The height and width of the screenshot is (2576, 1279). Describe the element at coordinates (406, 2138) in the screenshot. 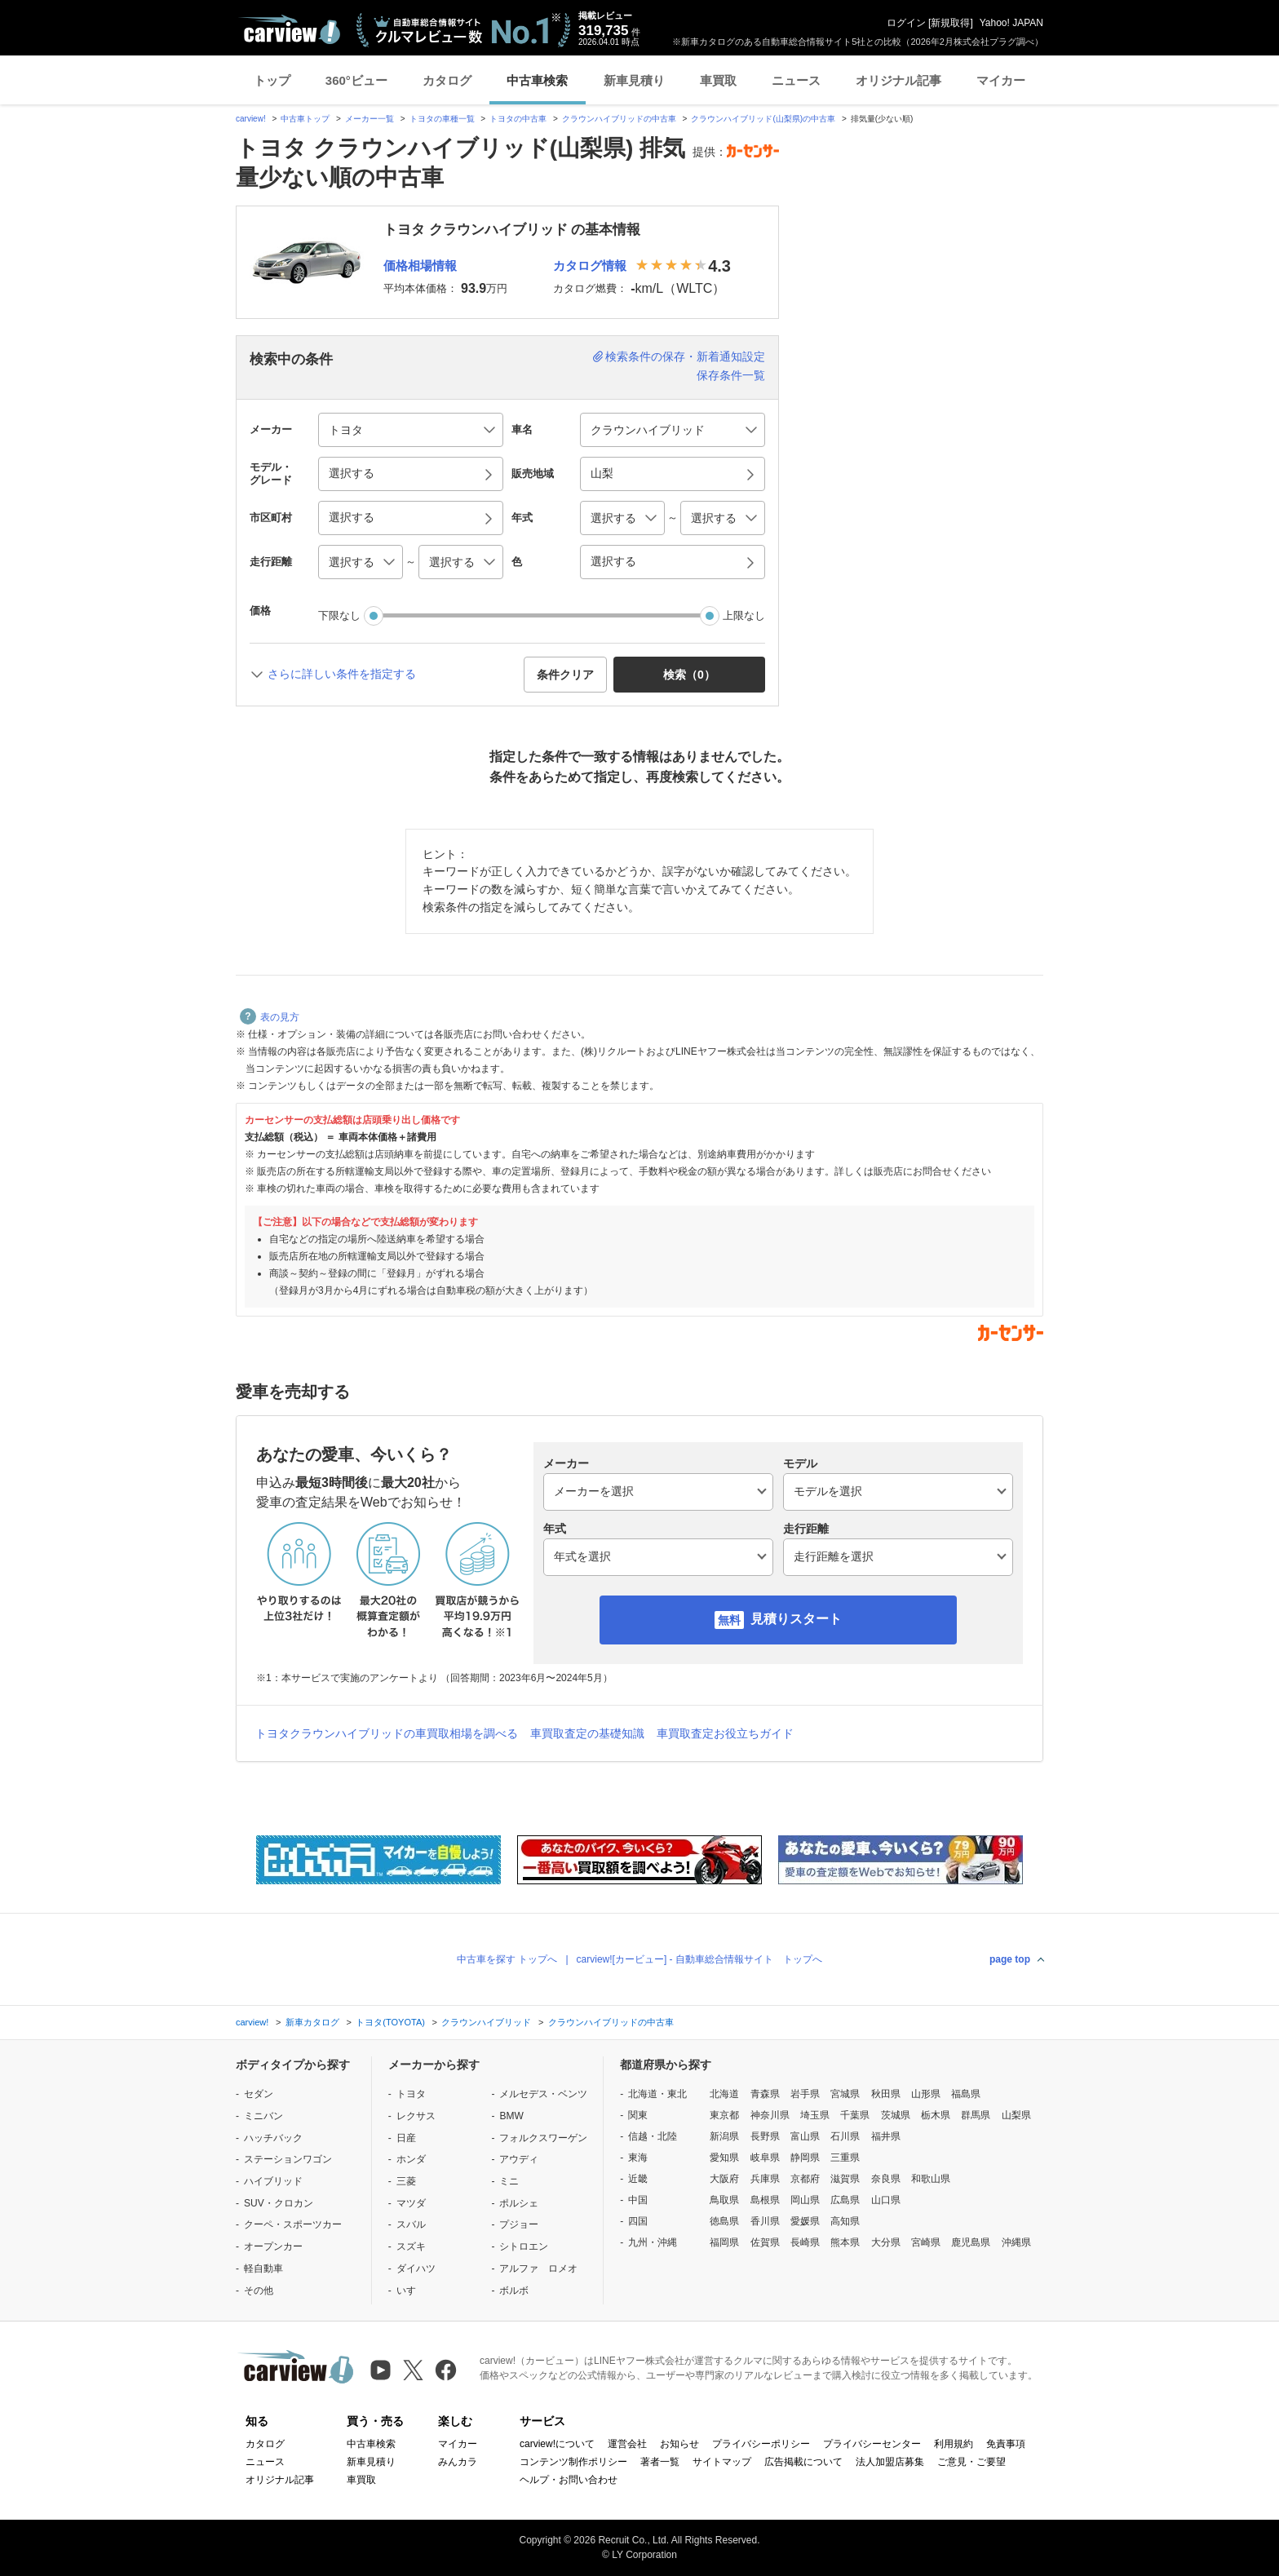

I see `日産` at that location.